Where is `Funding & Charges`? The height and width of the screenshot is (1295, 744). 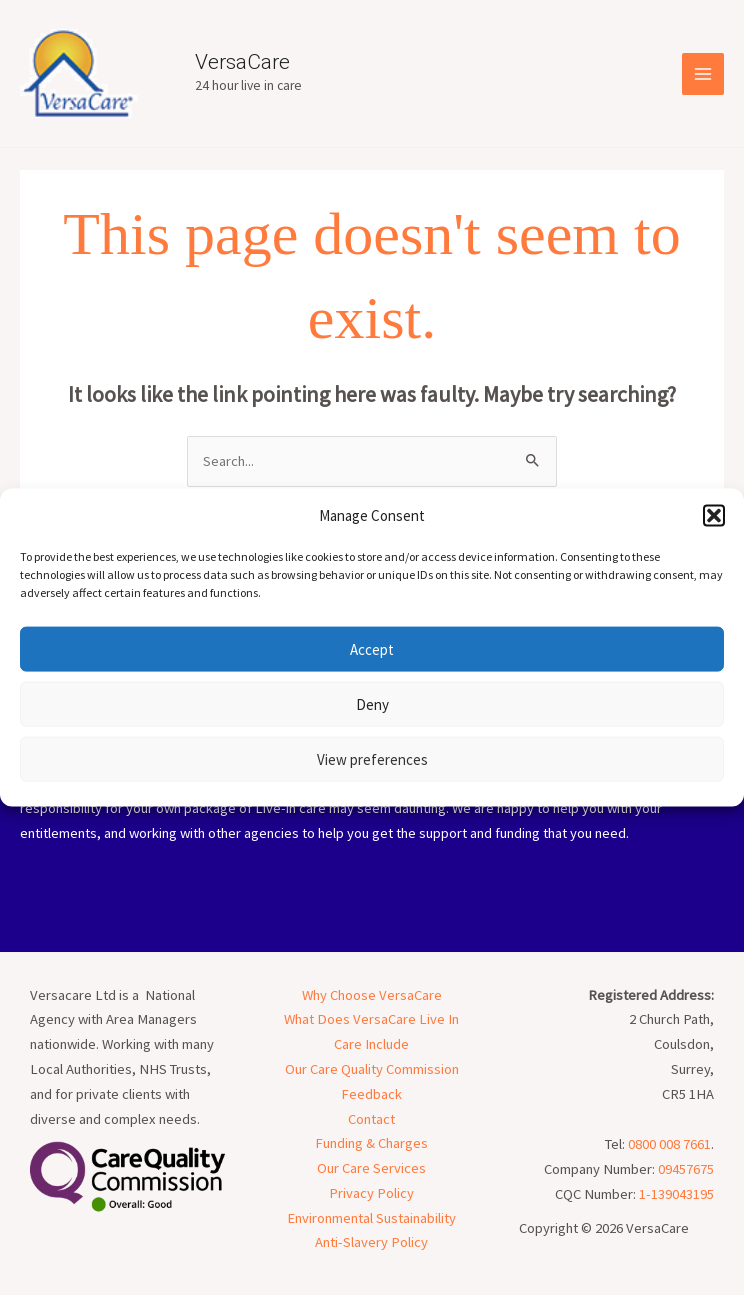 Funding & Charges is located at coordinates (371, 1143).